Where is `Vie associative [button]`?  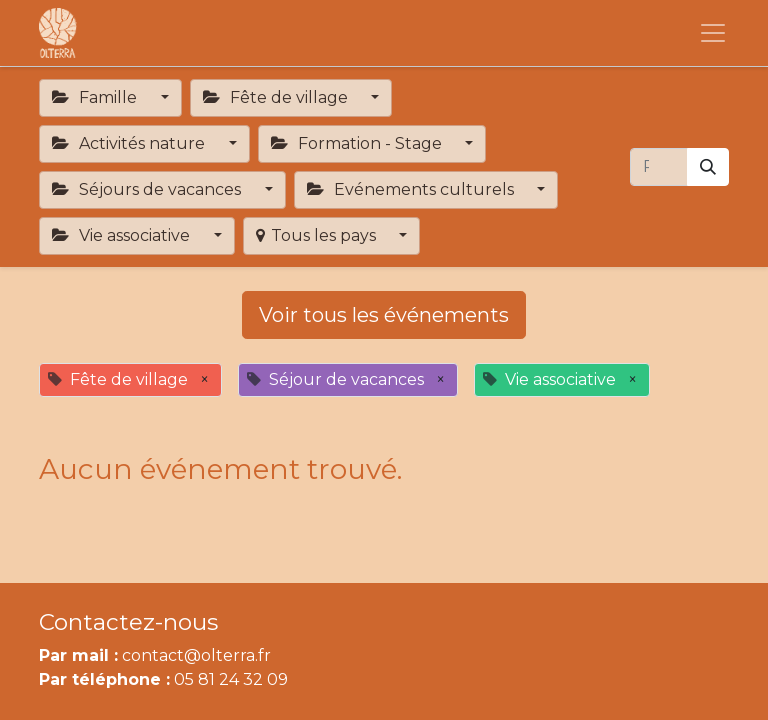 Vie associative [button] is located at coordinates (123, 235).